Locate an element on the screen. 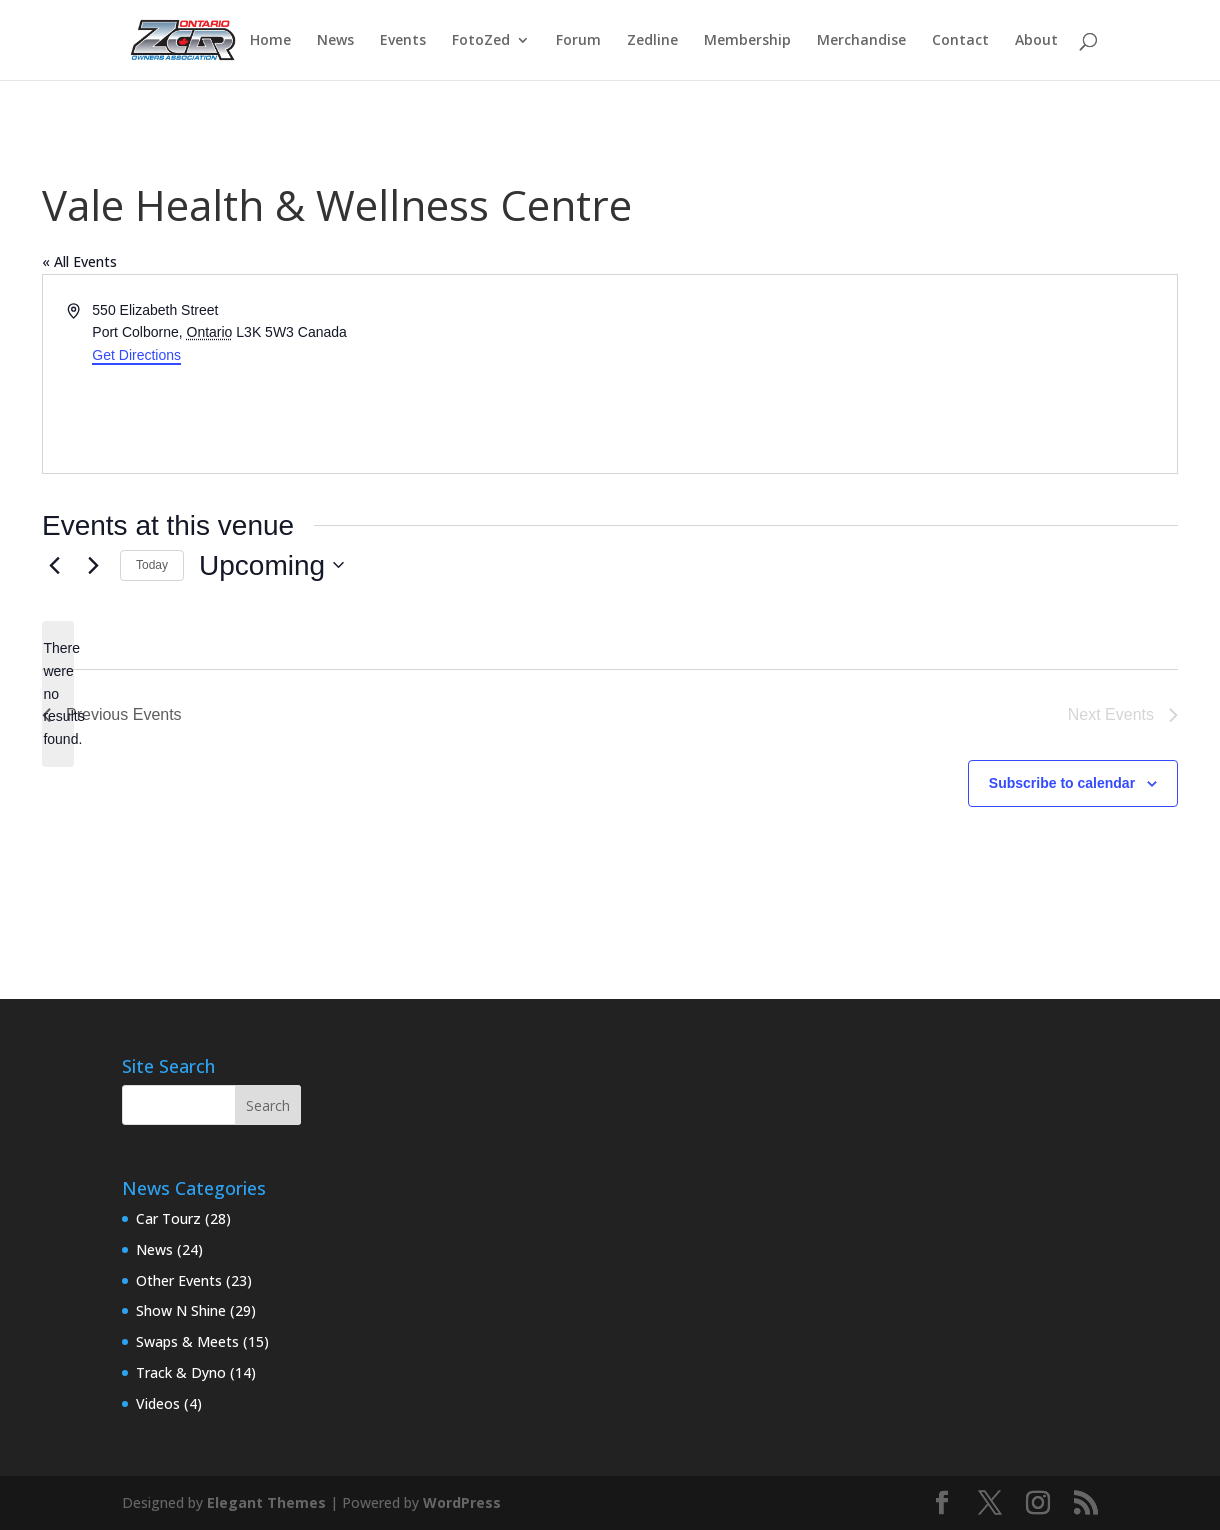 Image resolution: width=1220 pixels, height=1530 pixels. Merchandise is located at coordinates (861, 41).